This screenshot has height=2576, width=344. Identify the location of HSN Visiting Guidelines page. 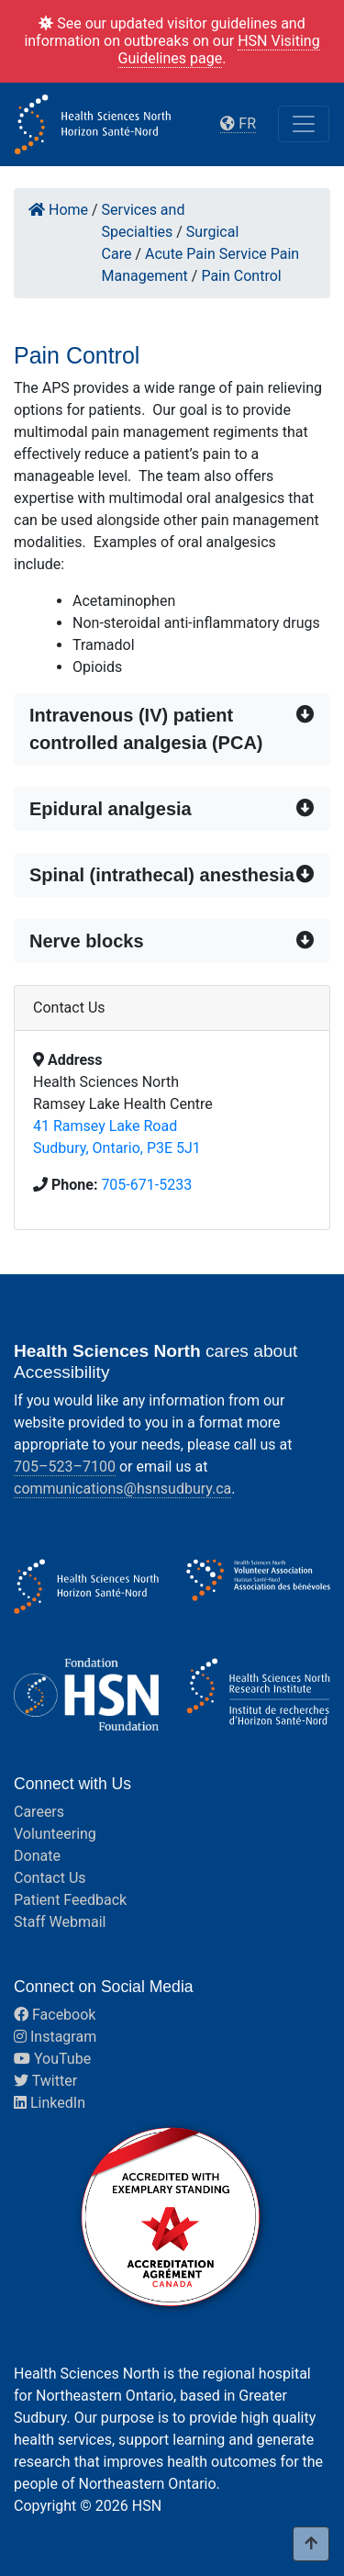
(219, 49).